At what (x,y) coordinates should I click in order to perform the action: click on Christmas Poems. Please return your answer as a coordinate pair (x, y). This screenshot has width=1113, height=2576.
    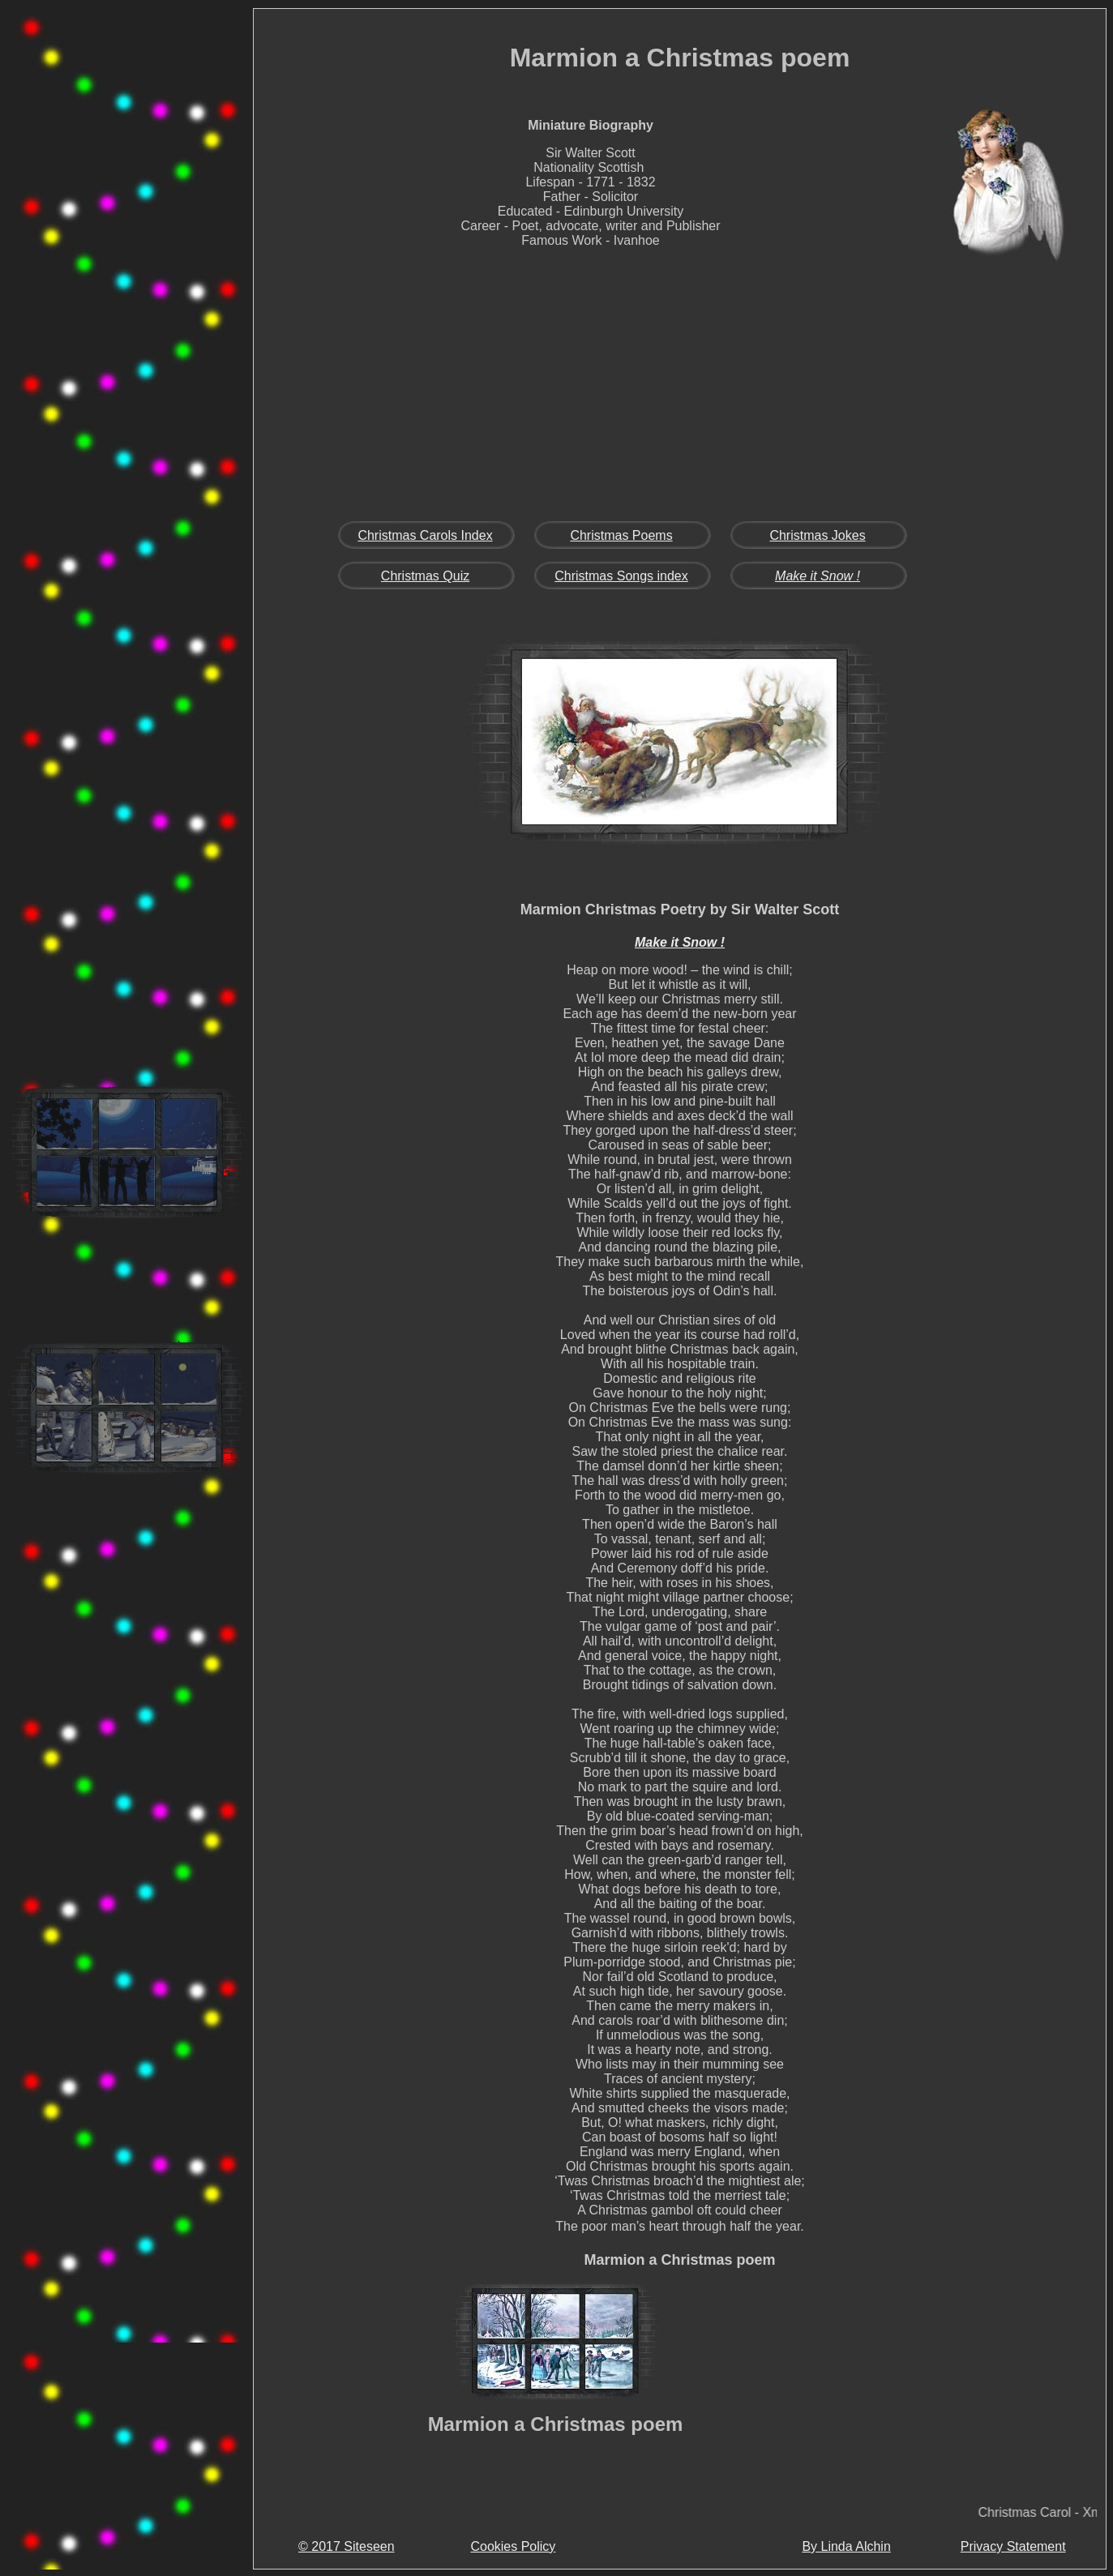
    Looking at the image, I should click on (621, 535).